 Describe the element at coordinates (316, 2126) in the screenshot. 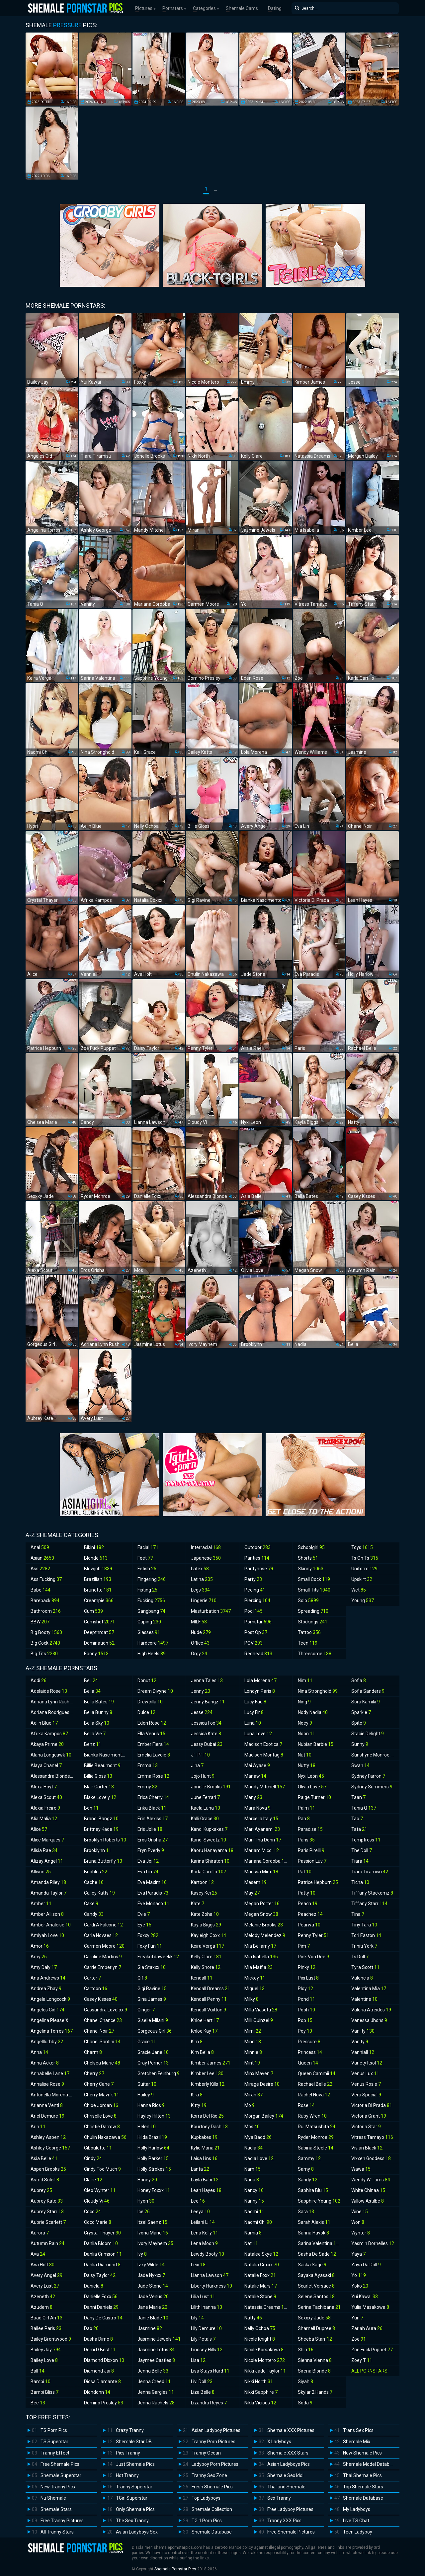

I see `Rui Matsushita` at that location.